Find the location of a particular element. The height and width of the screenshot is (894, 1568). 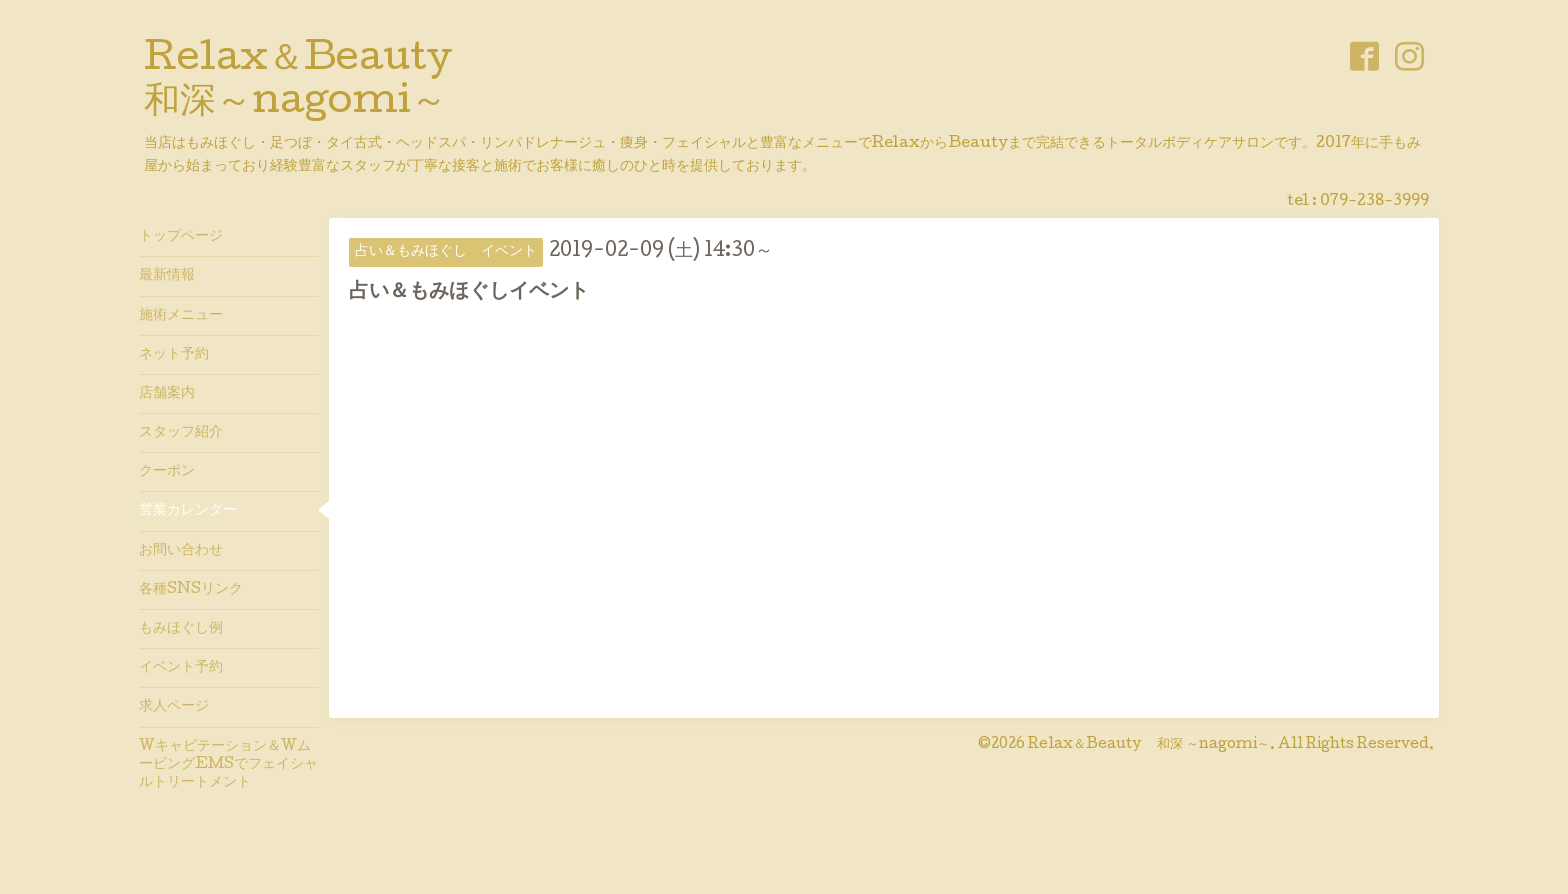

もみほぐし例 is located at coordinates (181, 629).